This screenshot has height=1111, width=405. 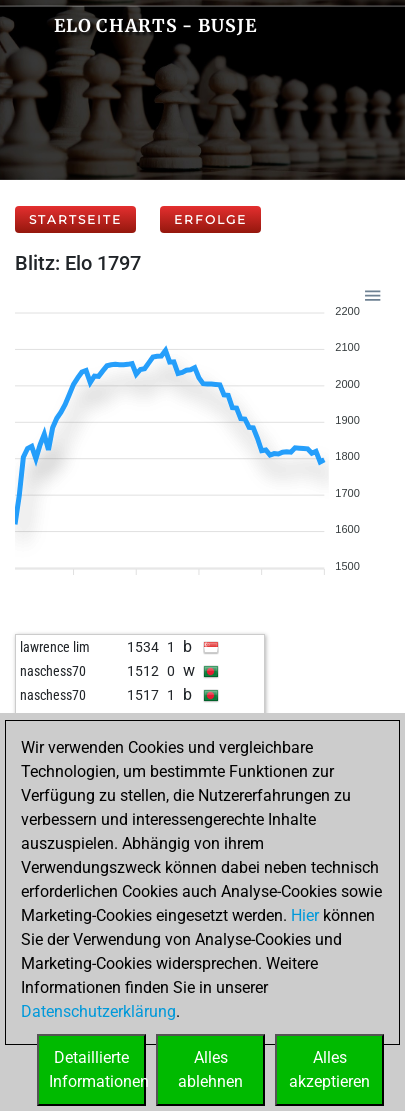 What do you see at coordinates (210, 1069) in the screenshot?
I see `Allesablehnen` at bounding box center [210, 1069].